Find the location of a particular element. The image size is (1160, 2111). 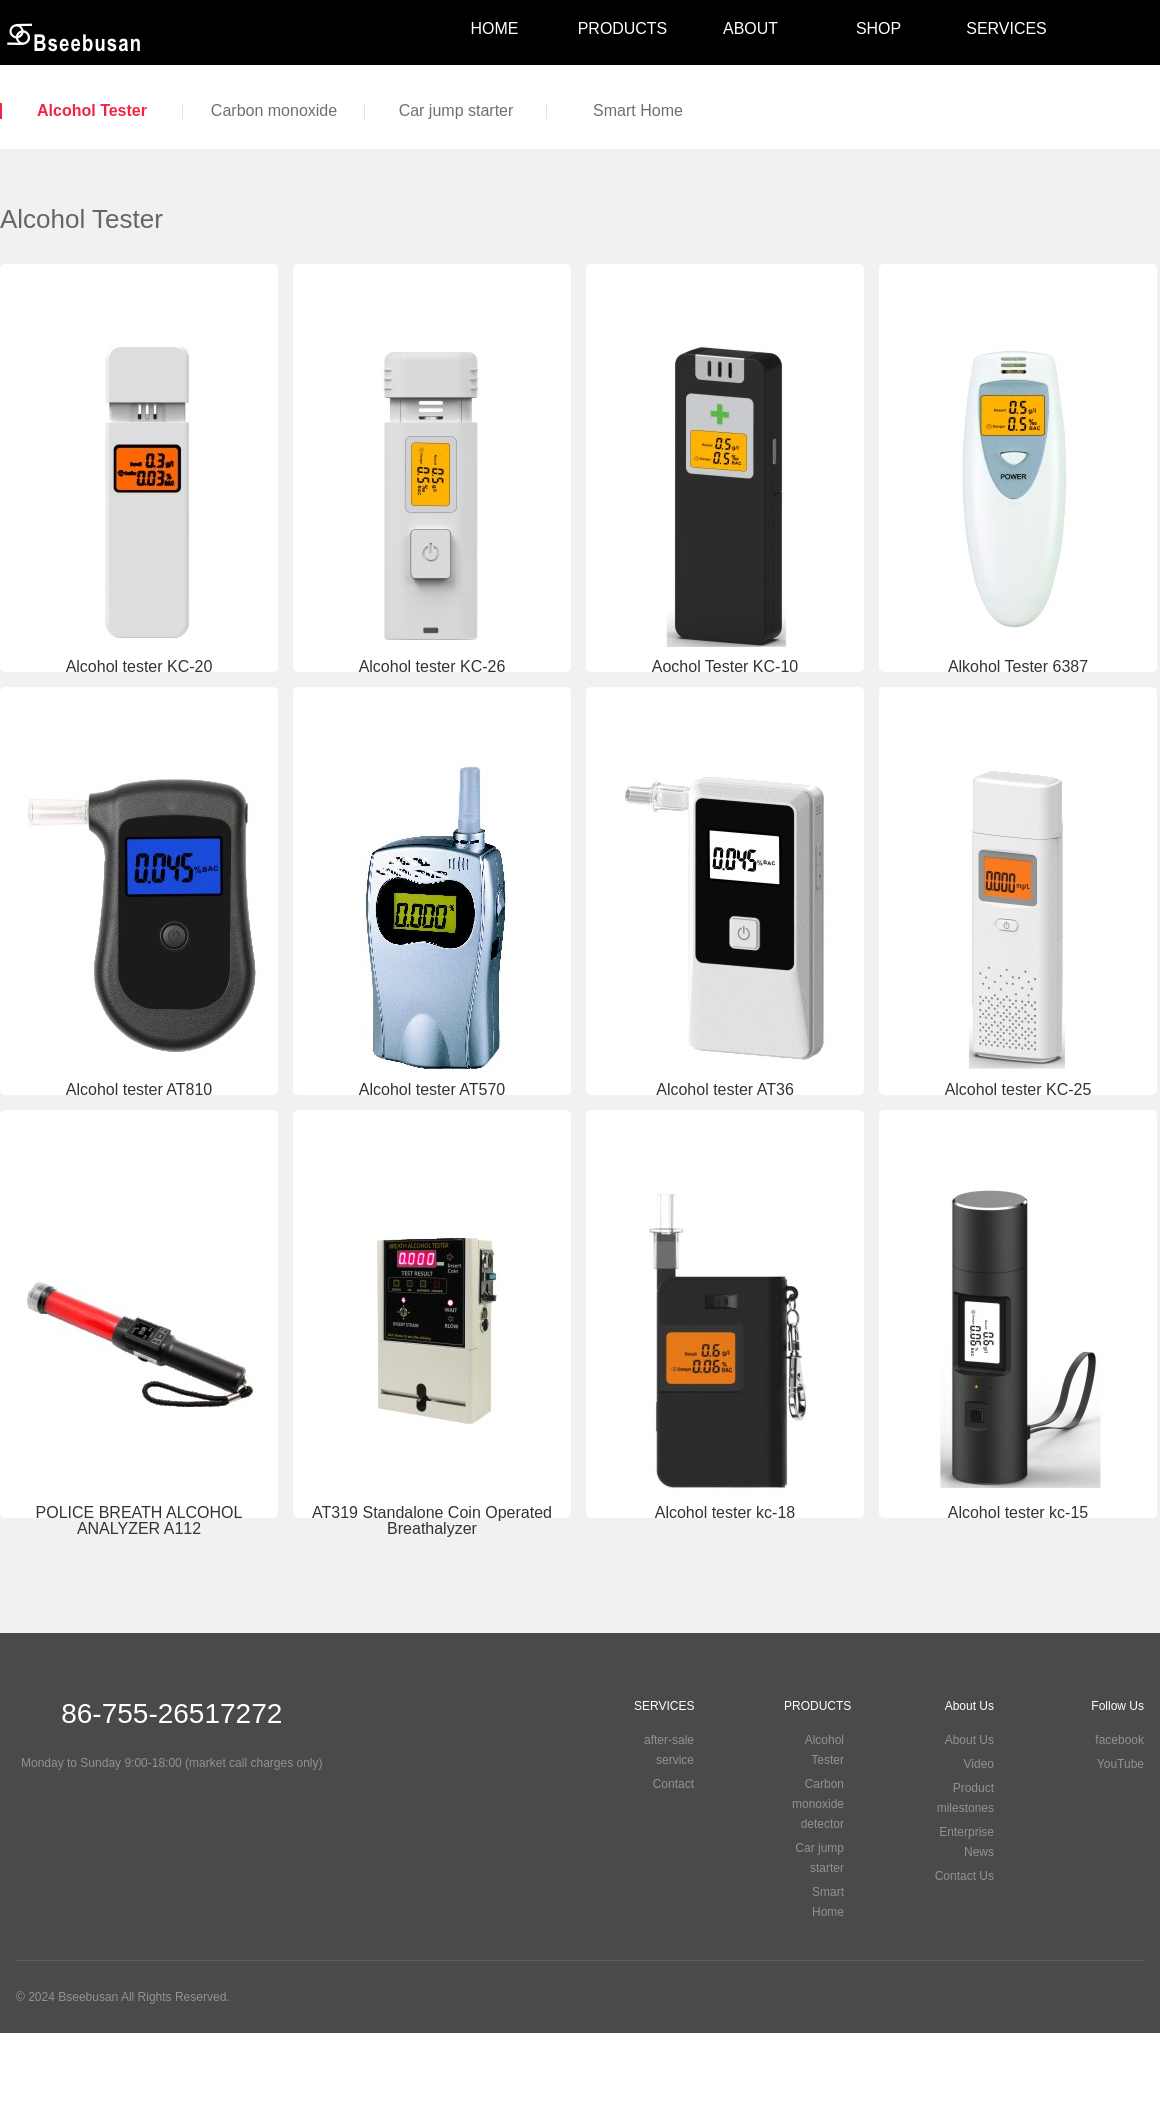

Product milestones is located at coordinates (965, 1798).